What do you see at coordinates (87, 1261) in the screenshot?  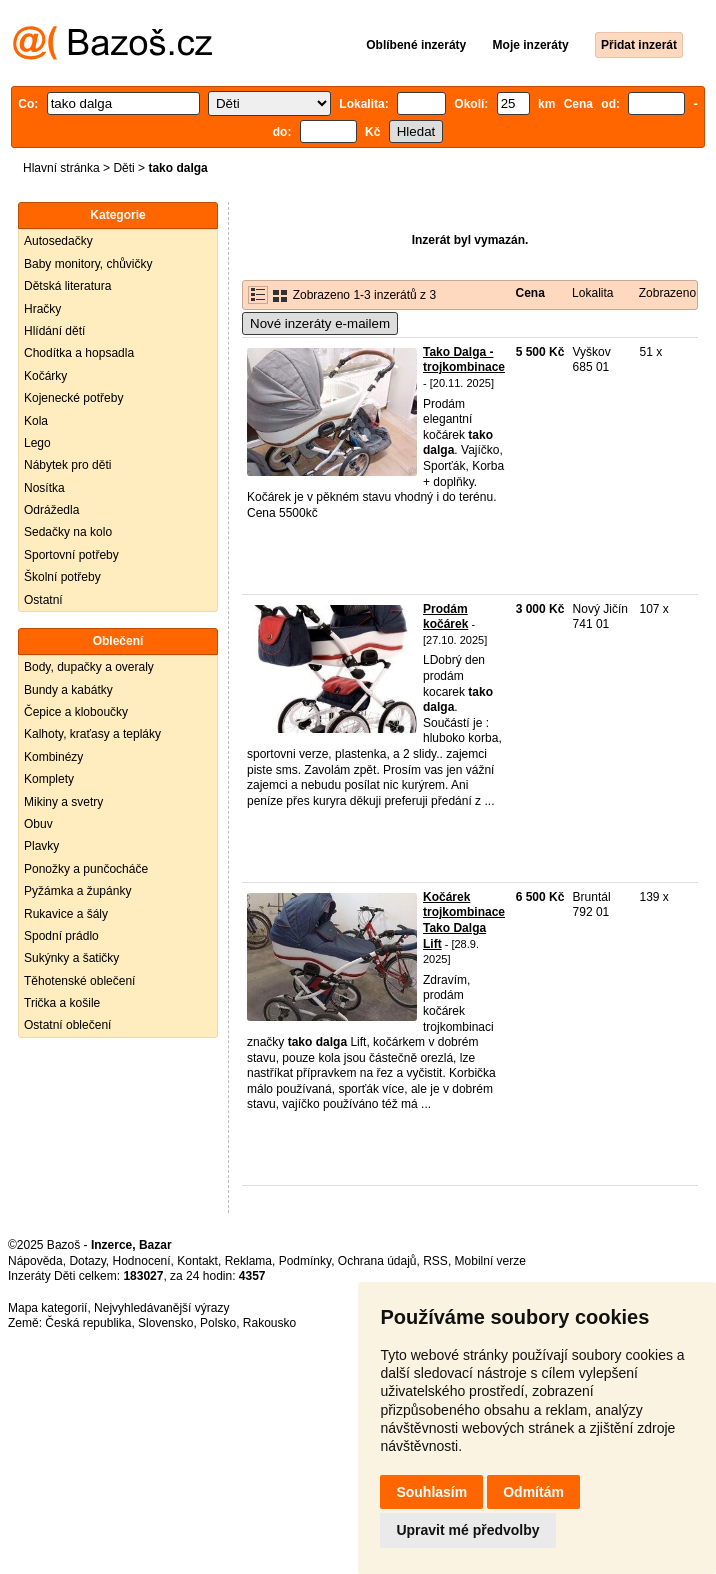 I see `Dotazy` at bounding box center [87, 1261].